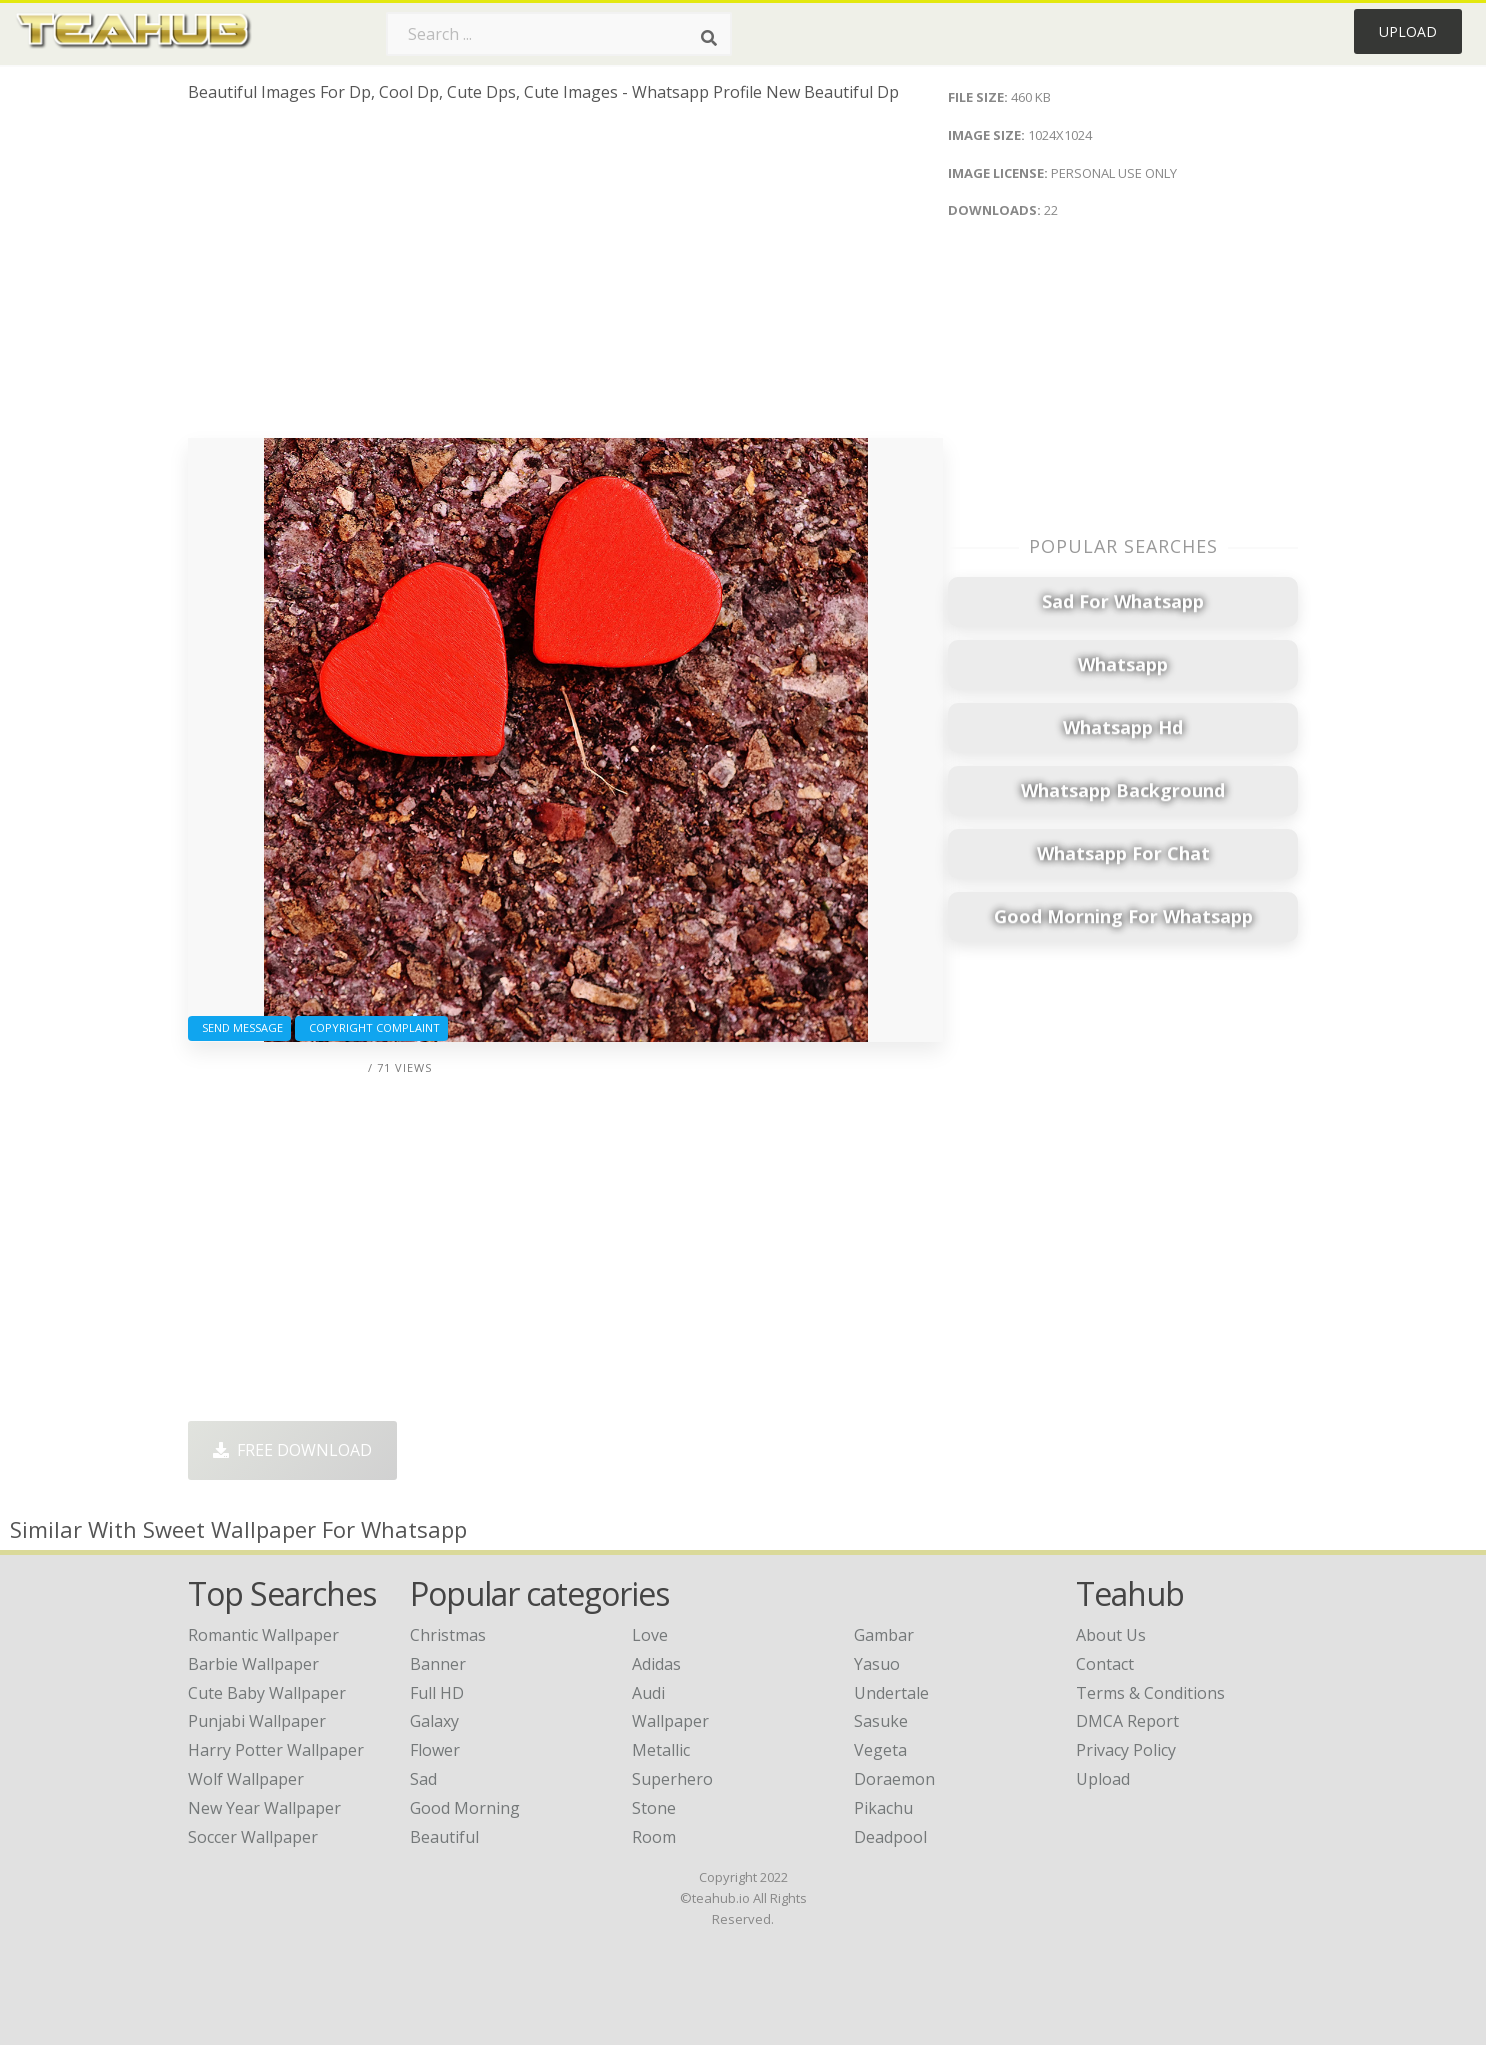  Describe the element at coordinates (654, 1837) in the screenshot. I see `Room` at that location.